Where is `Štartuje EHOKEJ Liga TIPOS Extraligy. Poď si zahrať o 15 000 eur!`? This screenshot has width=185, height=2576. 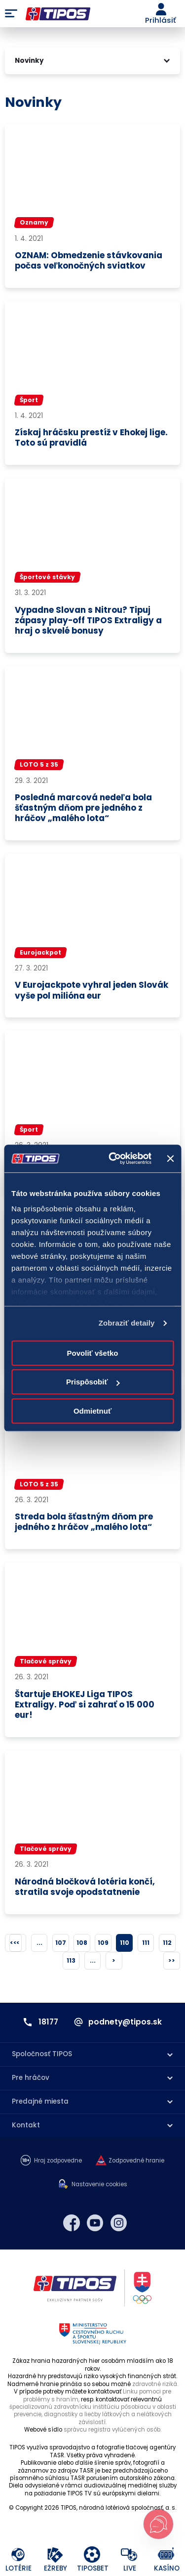
Štartuje EHOKEJ Liga TIPOS Extraligy. Poď si zahrať o 15 000 eur! is located at coordinates (84, 1704).